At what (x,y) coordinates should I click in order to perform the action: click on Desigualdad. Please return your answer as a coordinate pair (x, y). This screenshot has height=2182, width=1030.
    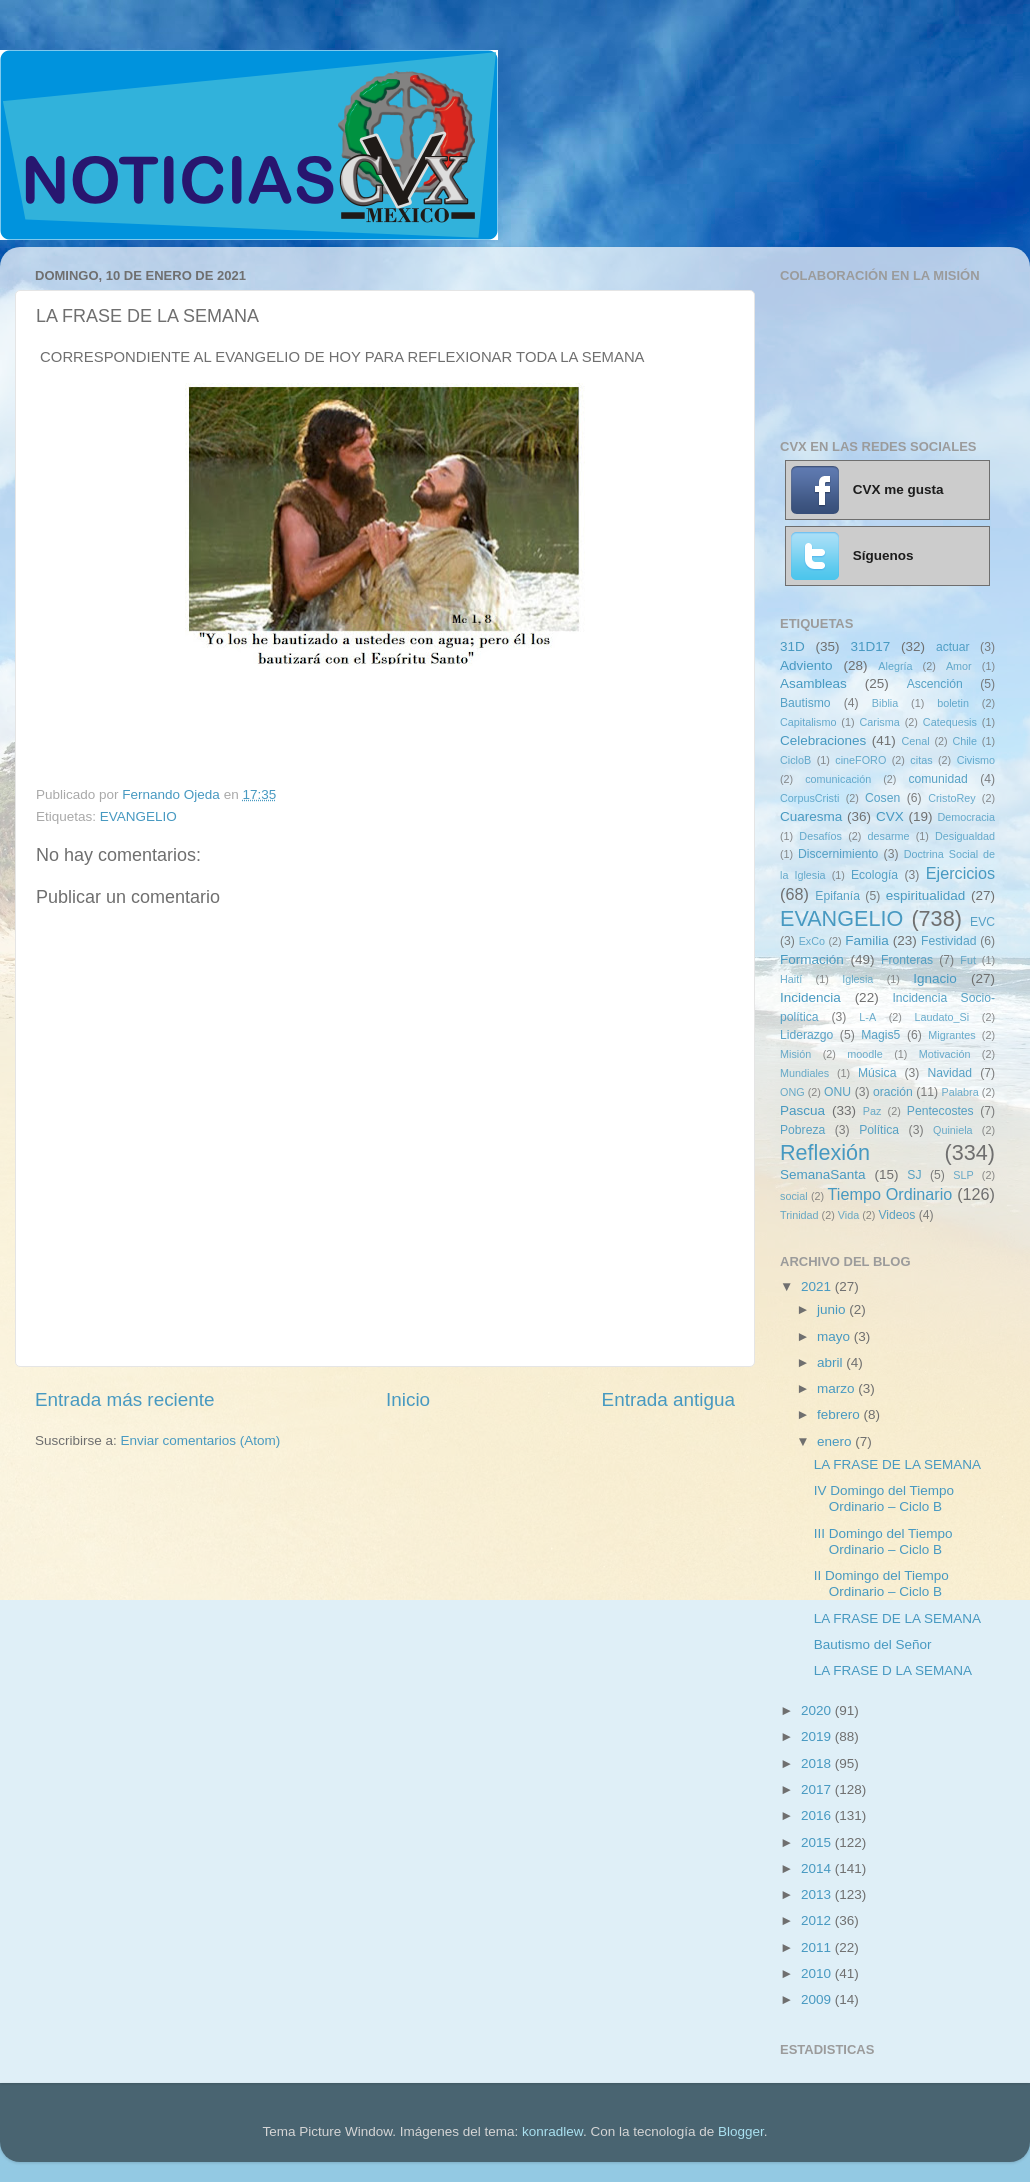
    Looking at the image, I should click on (965, 836).